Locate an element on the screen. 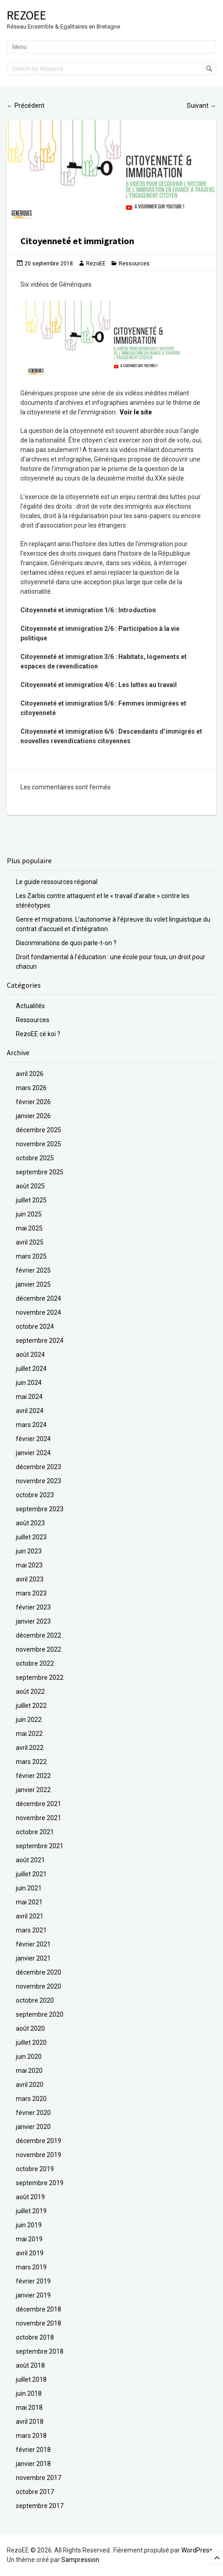  Précédent is located at coordinates (25, 105).